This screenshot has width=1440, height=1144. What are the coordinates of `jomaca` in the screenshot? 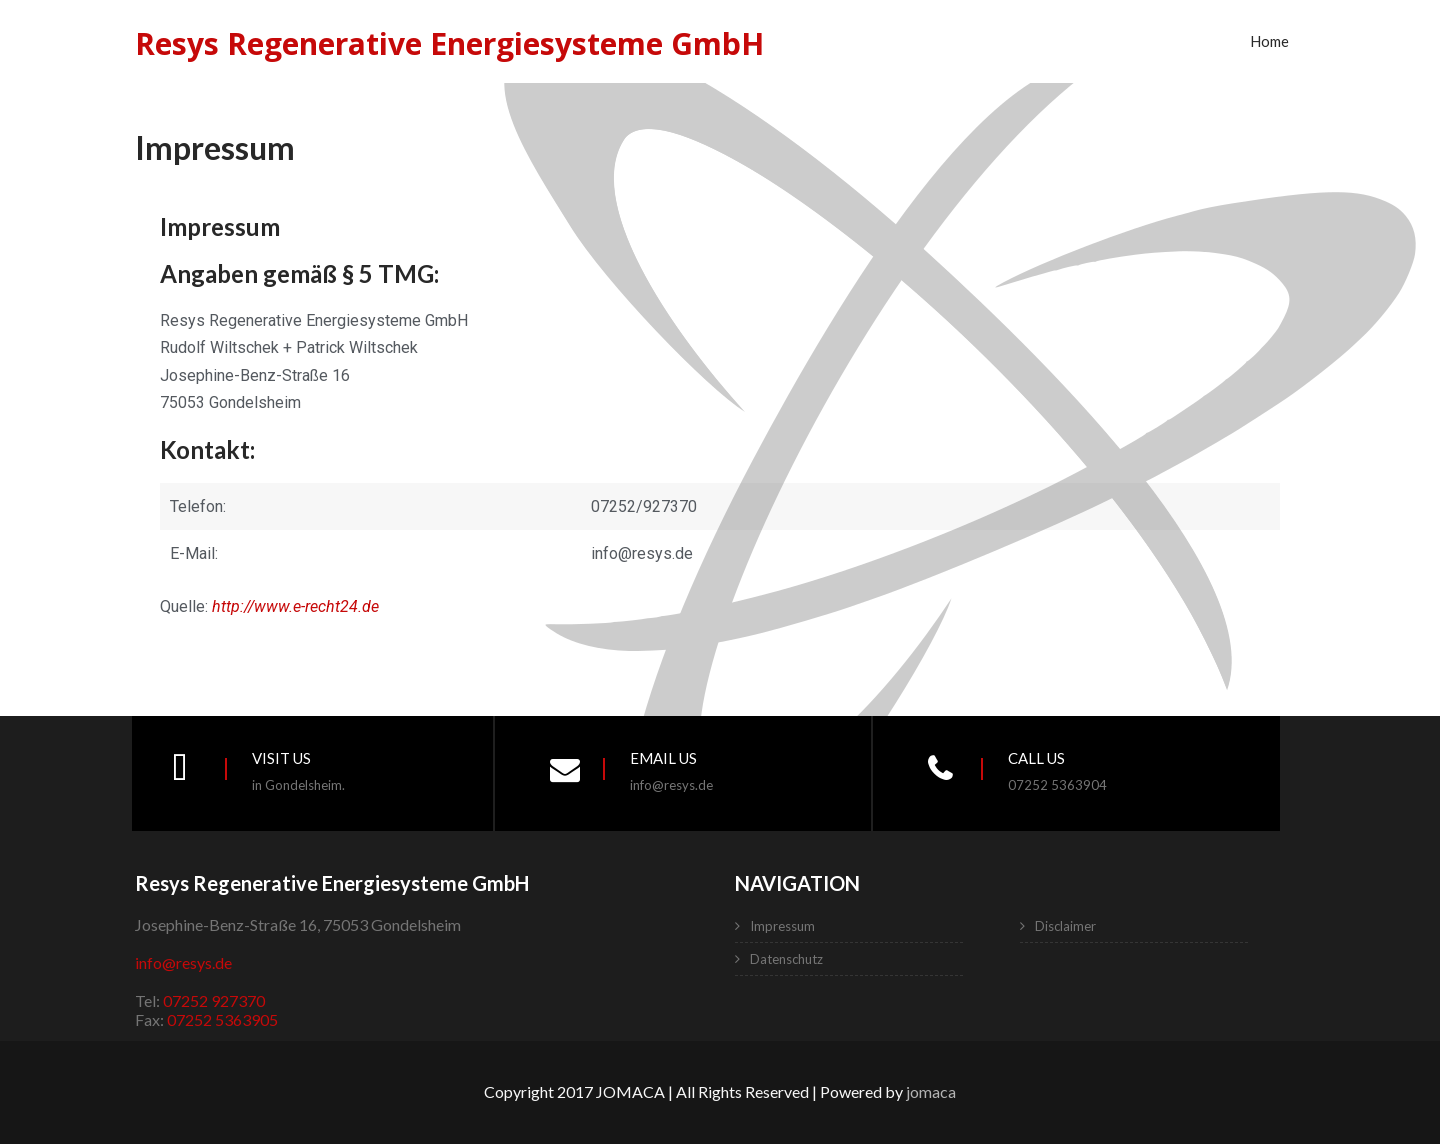 It's located at (931, 1091).